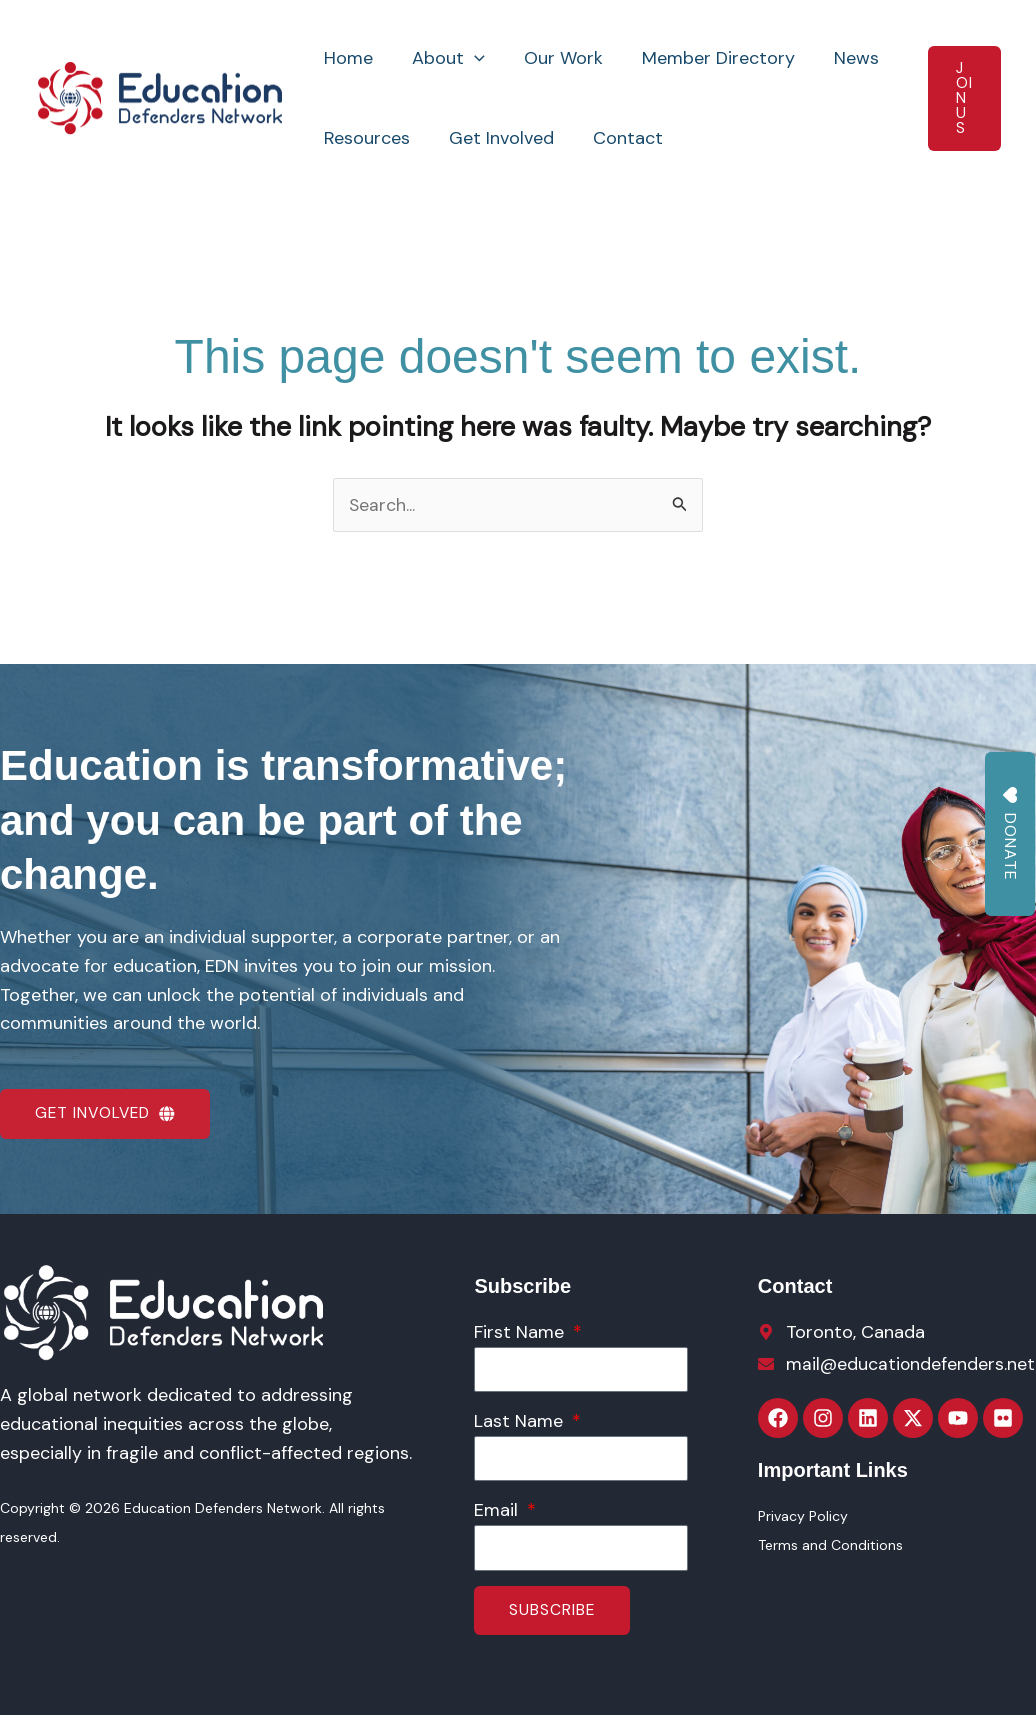  Describe the element at coordinates (497, 138) in the screenshot. I see `Get Involved` at that location.